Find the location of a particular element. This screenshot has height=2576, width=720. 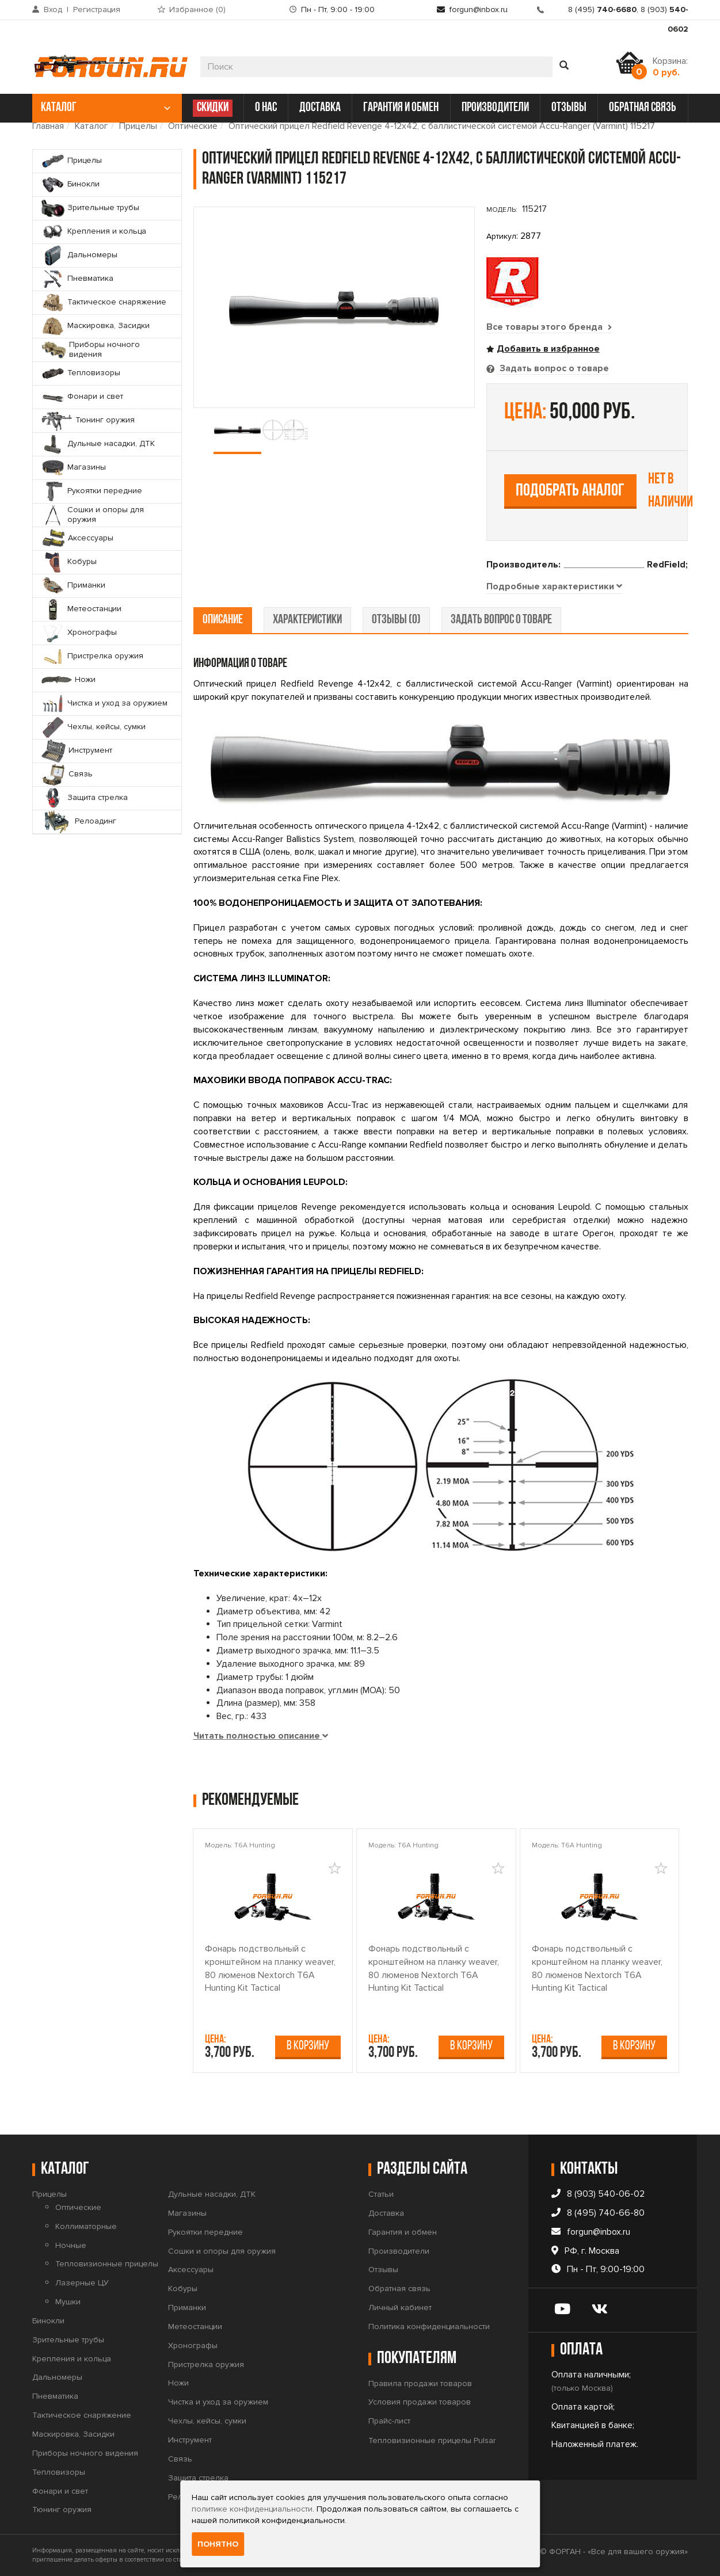

о нас is located at coordinates (266, 108).